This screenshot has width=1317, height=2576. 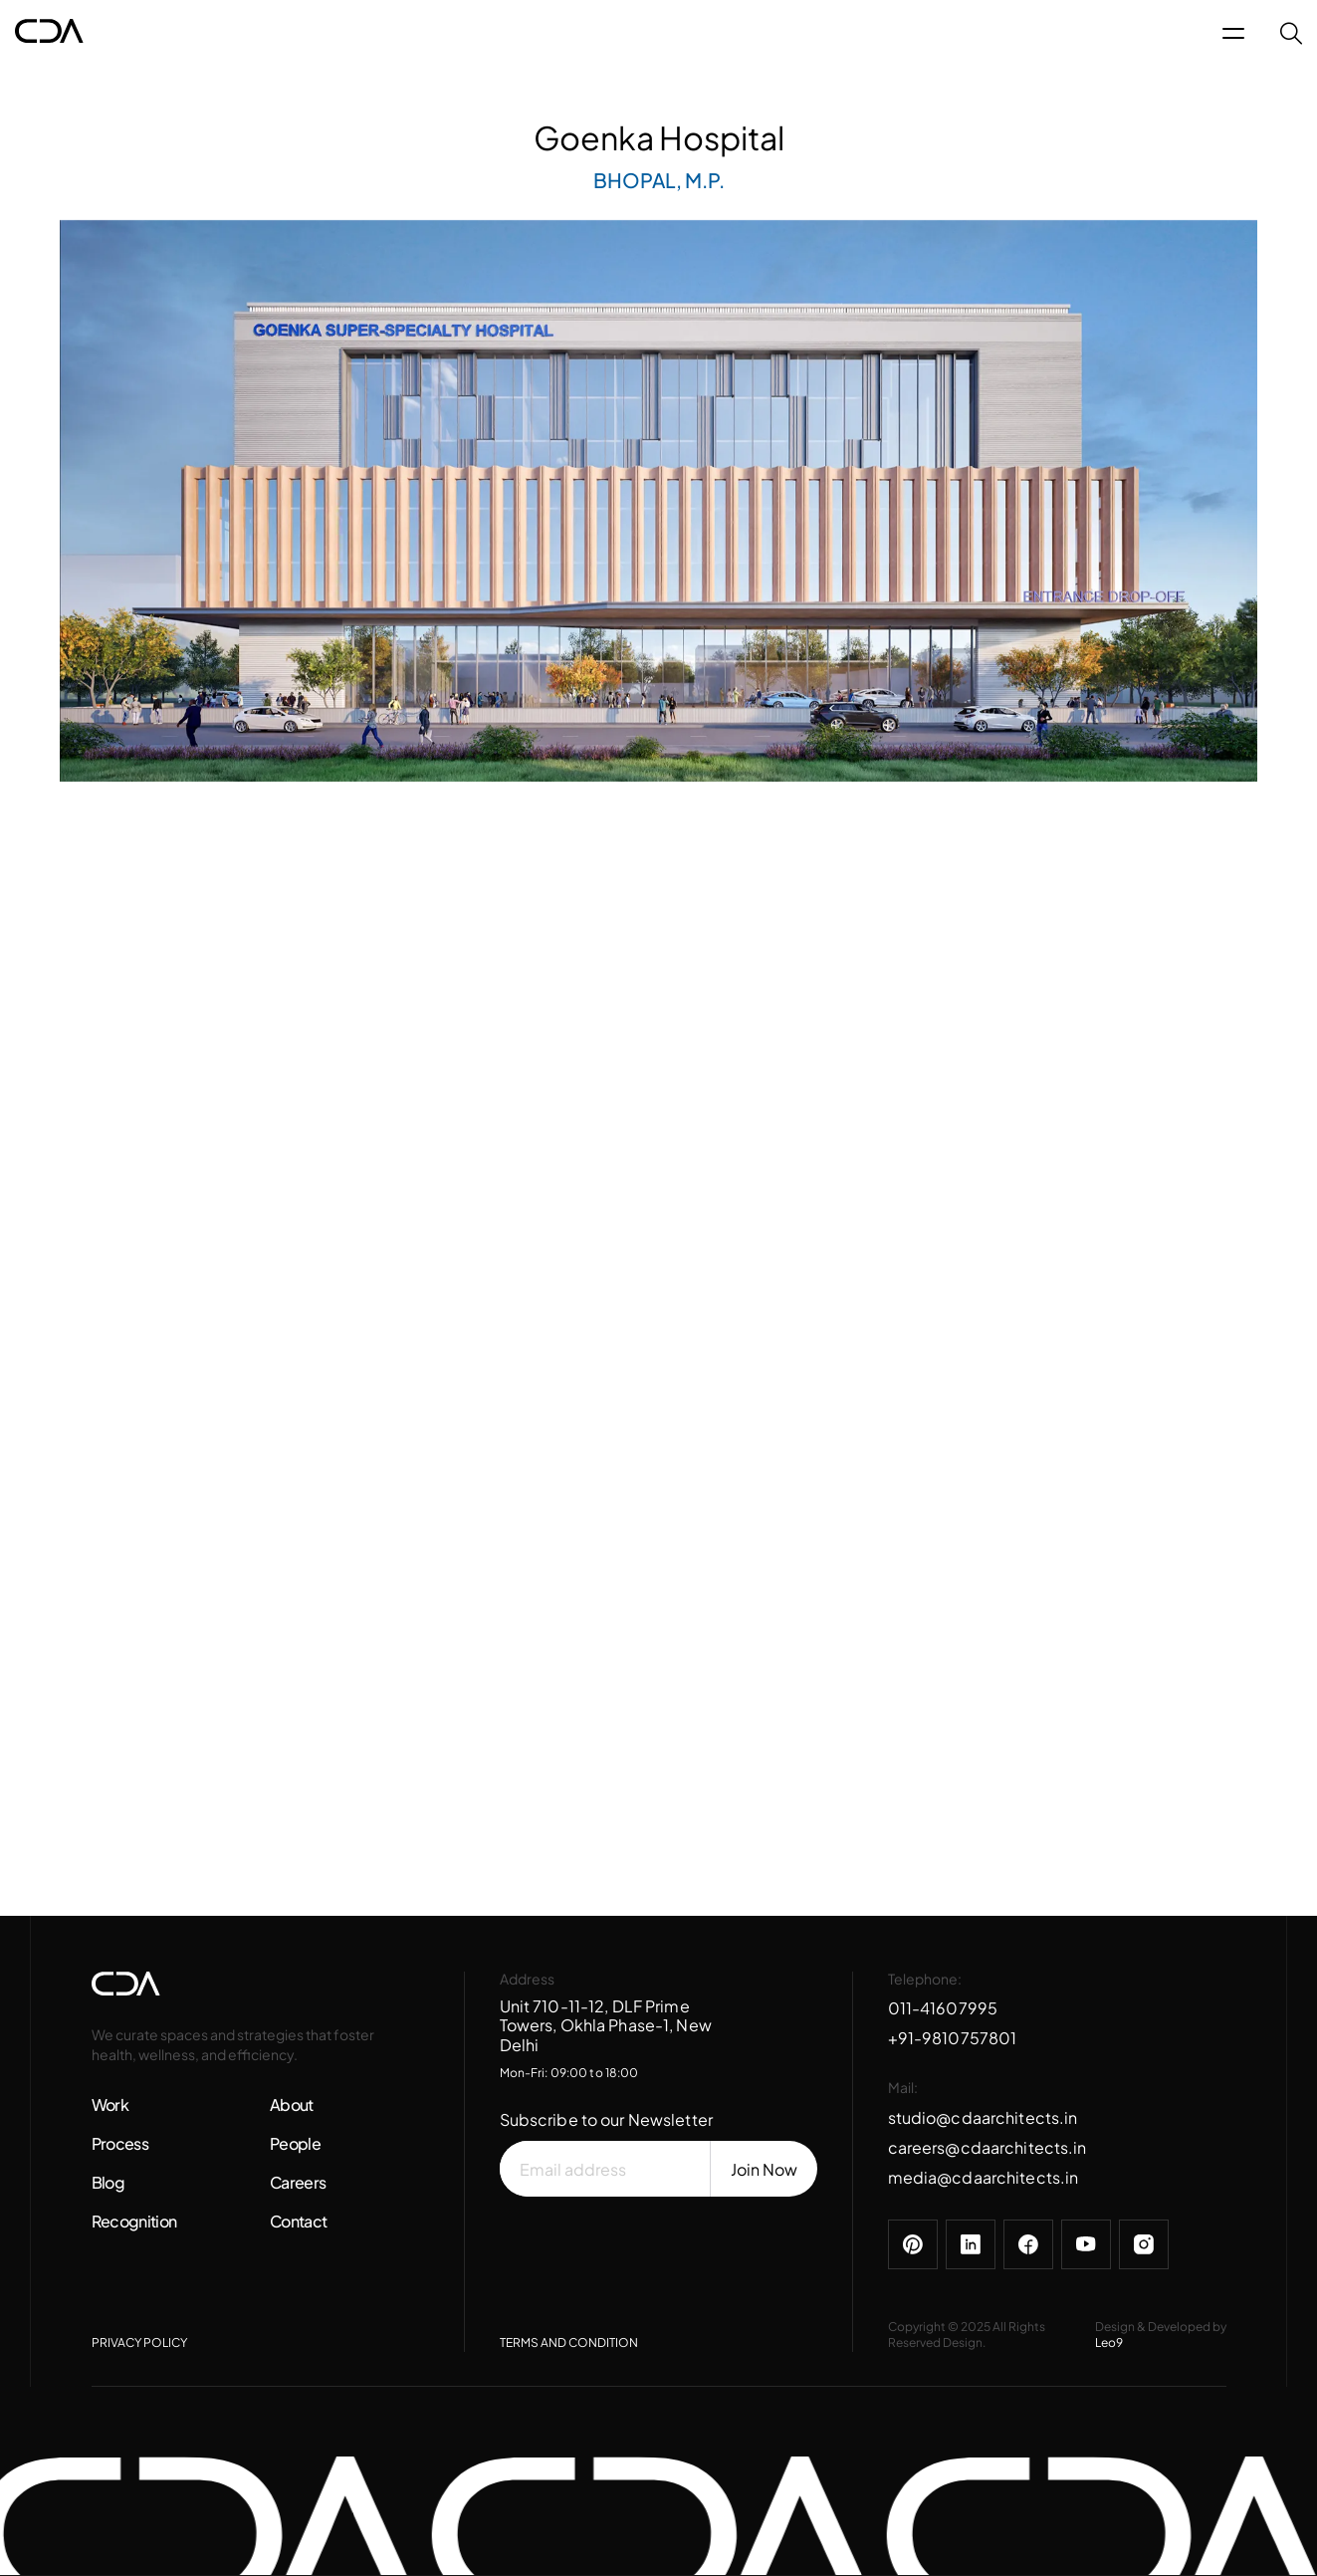 What do you see at coordinates (108, 2182) in the screenshot?
I see `Blog` at bounding box center [108, 2182].